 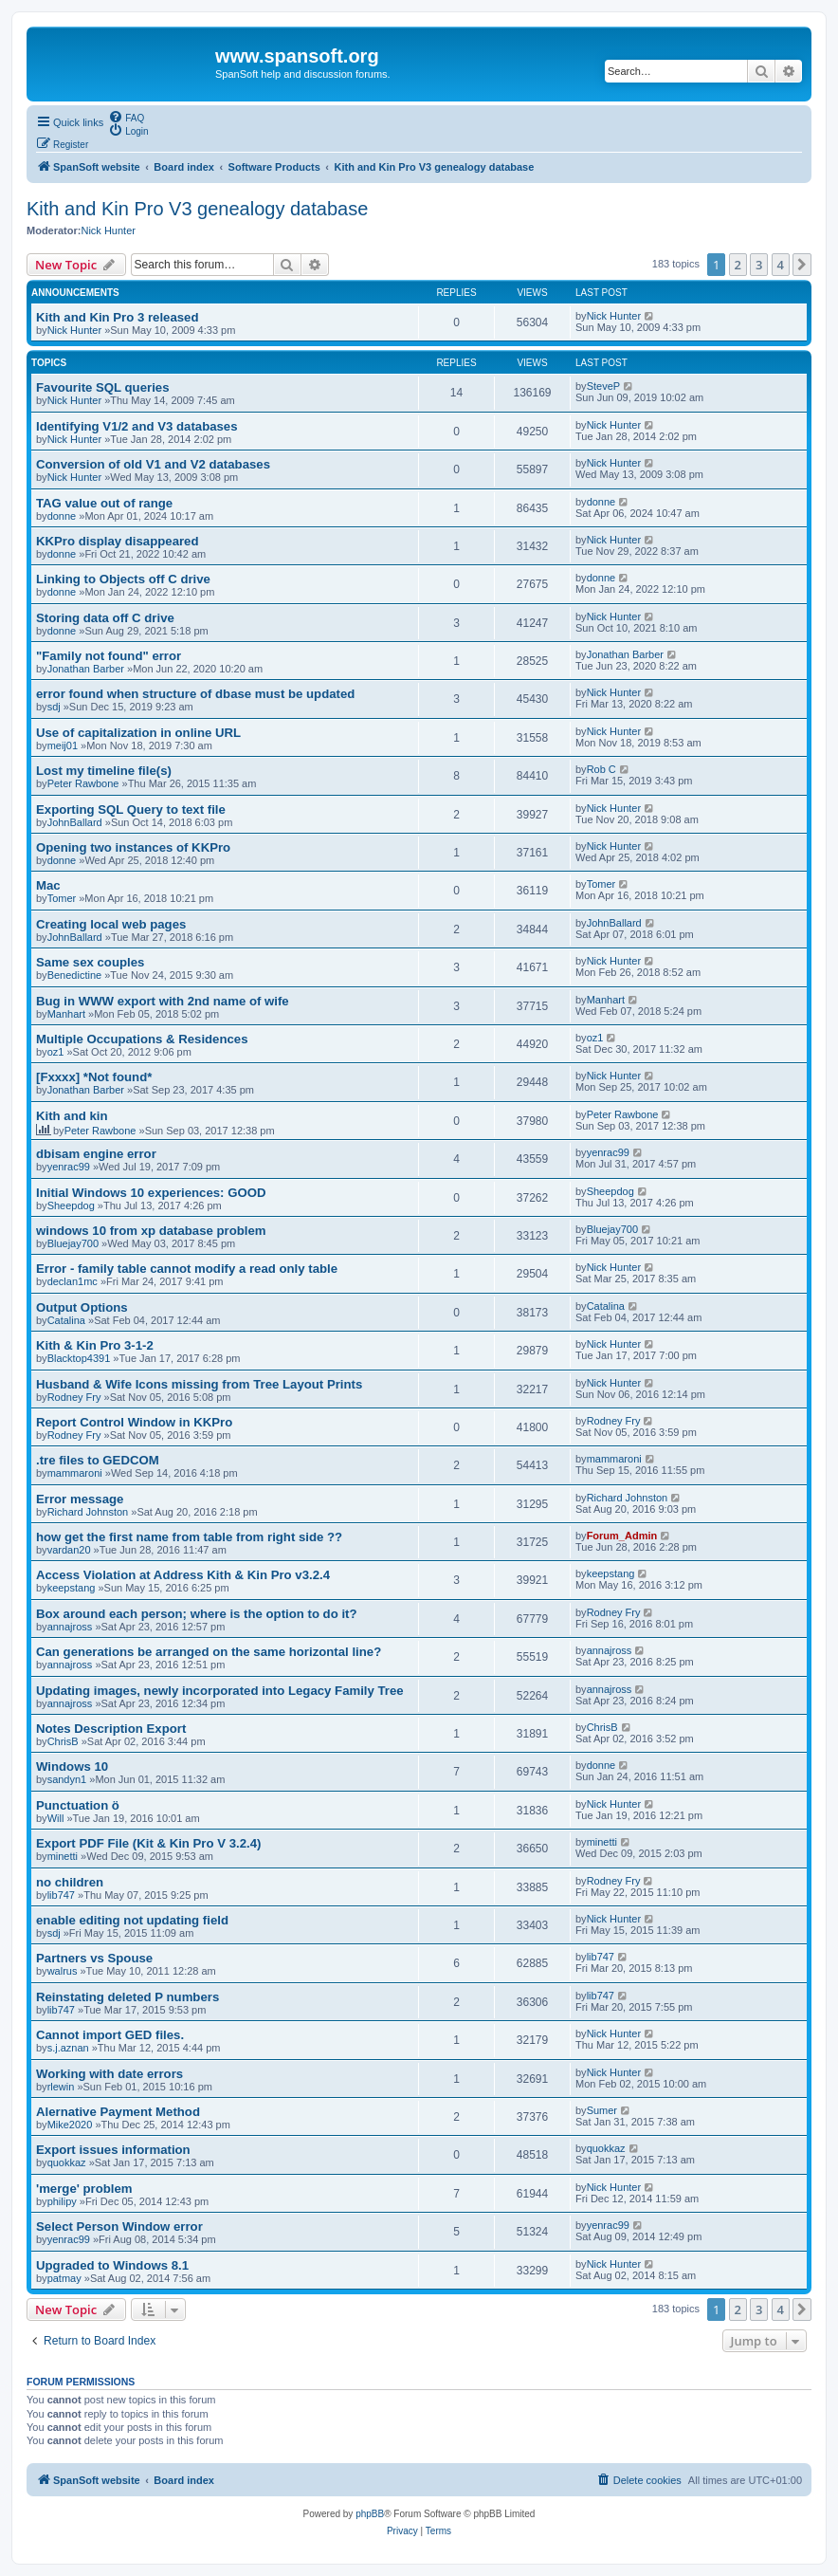 I want to click on Peter Rawbone, so click(x=83, y=783).